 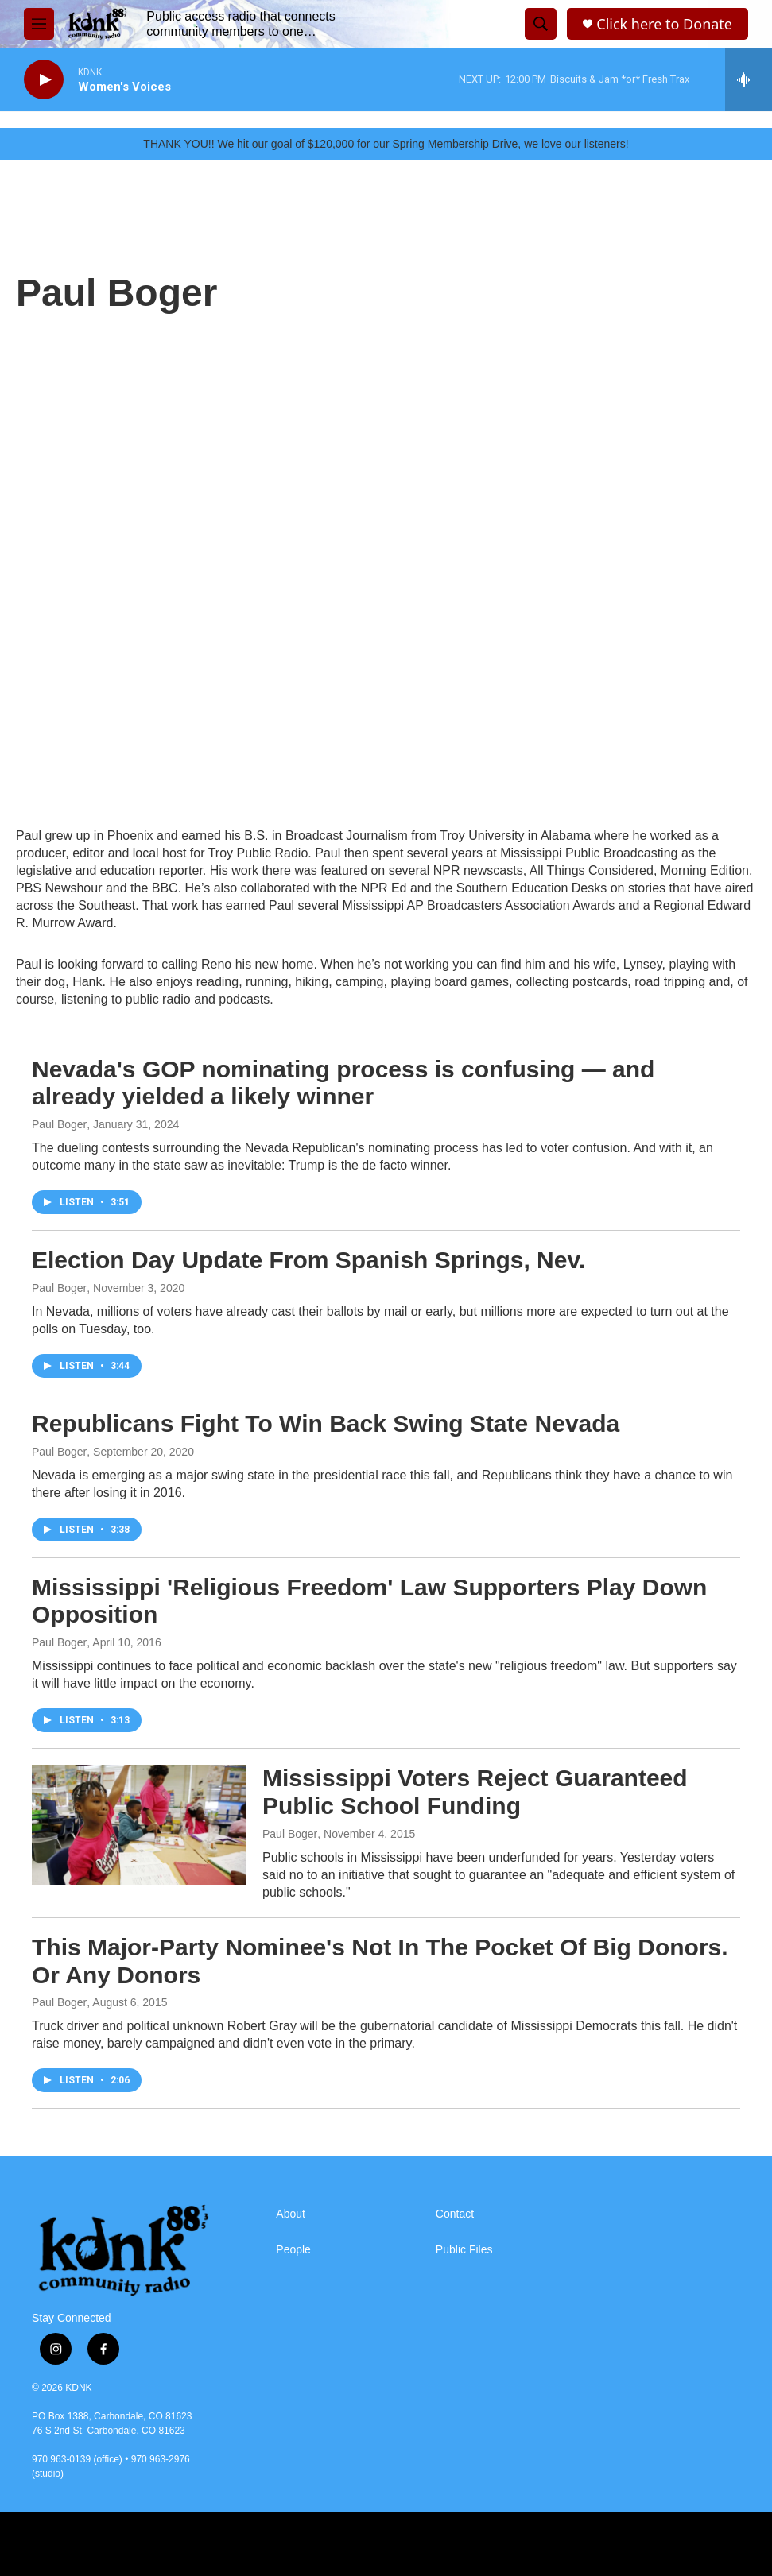 I want to click on [header-search-icon], so click(x=541, y=24).